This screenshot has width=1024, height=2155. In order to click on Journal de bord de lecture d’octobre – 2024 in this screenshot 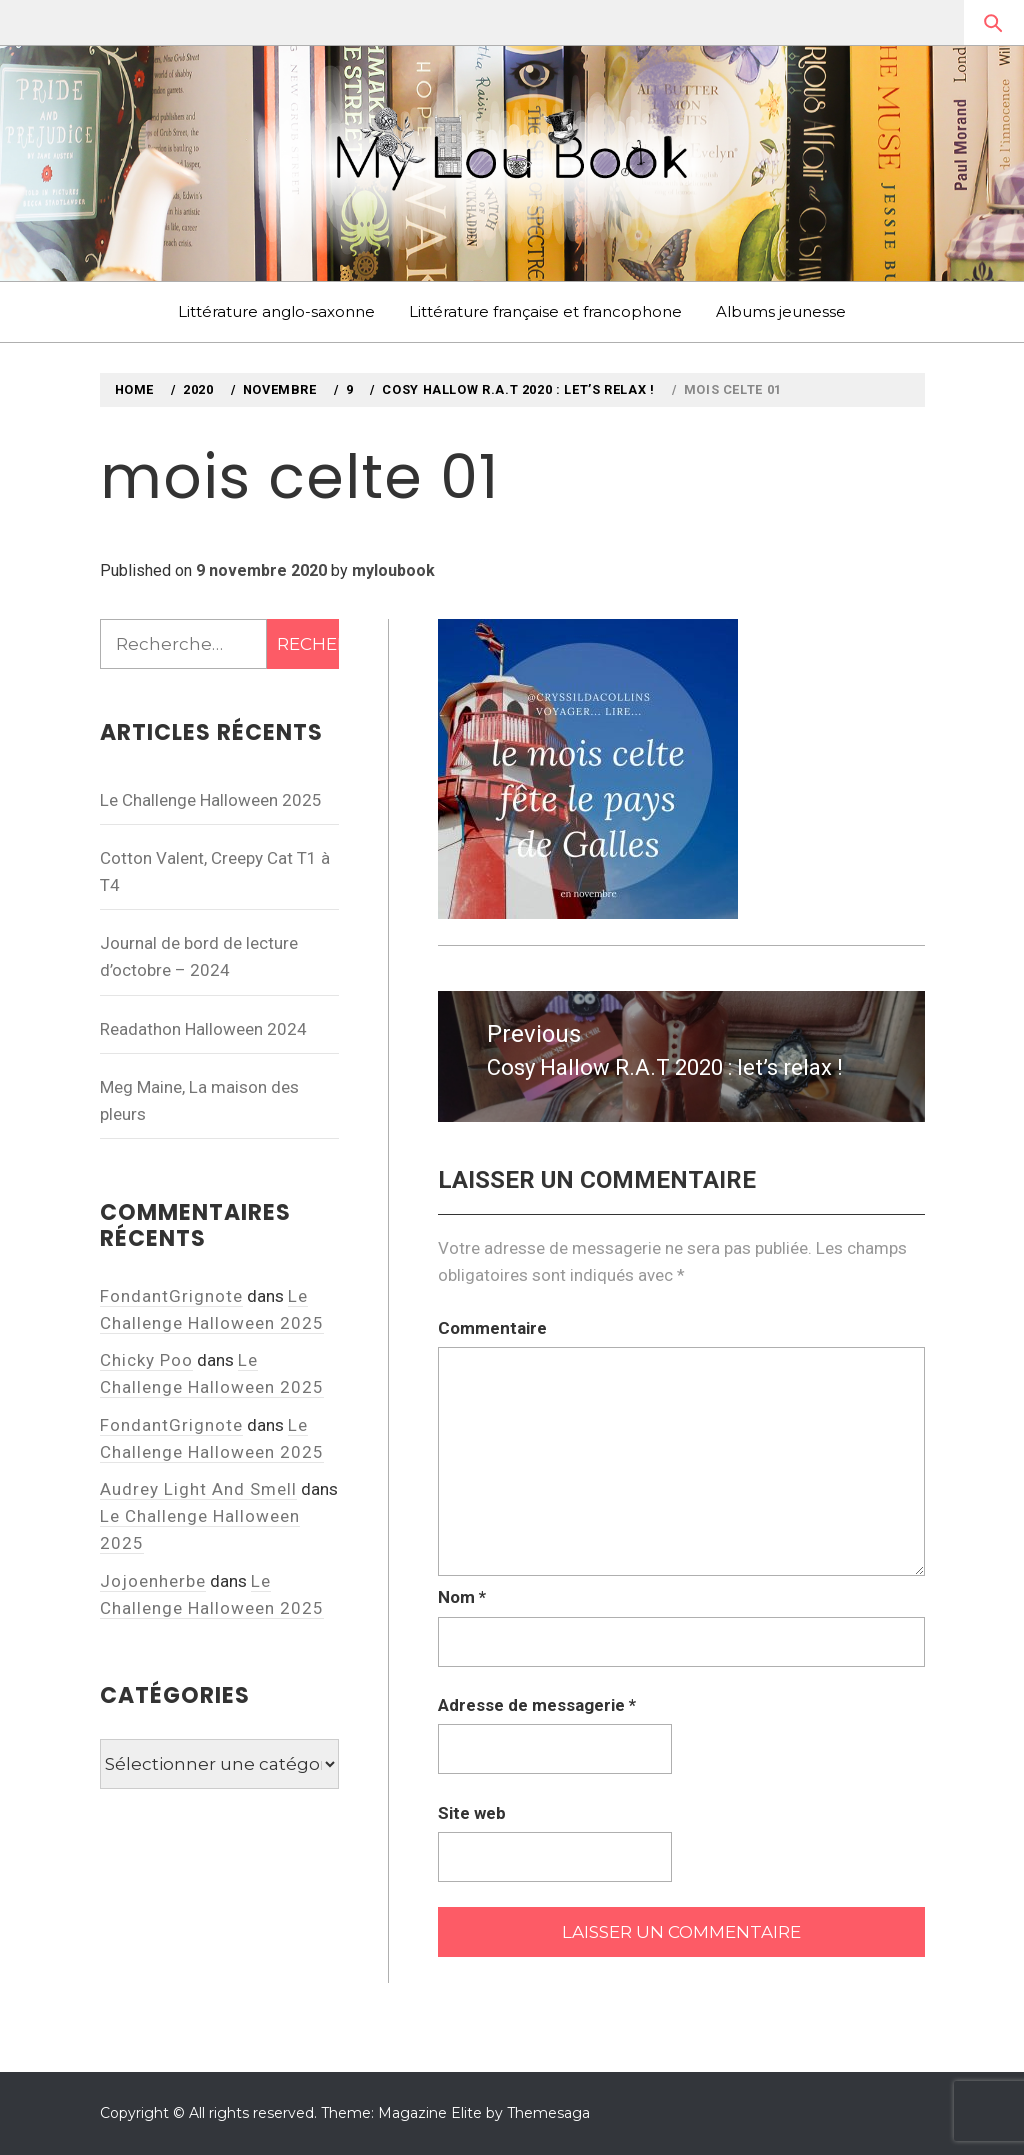, I will do `click(199, 956)`.